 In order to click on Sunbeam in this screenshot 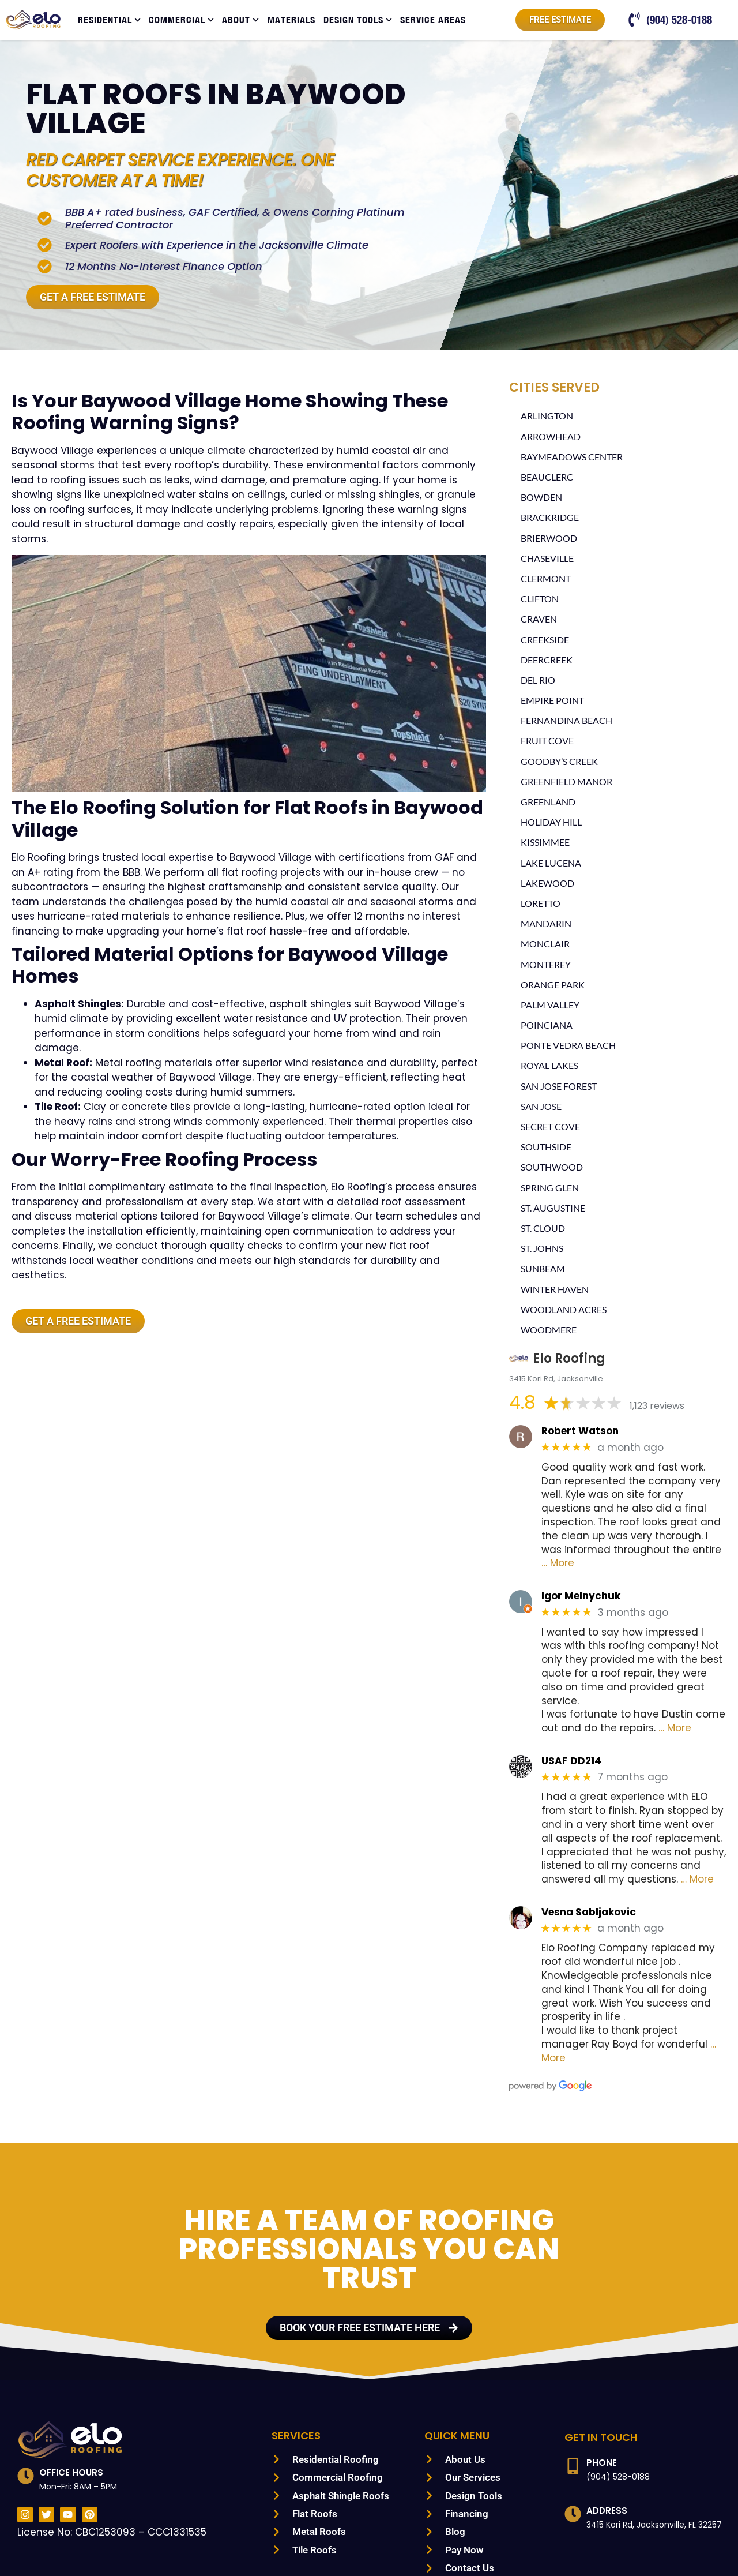, I will do `click(543, 1269)`.